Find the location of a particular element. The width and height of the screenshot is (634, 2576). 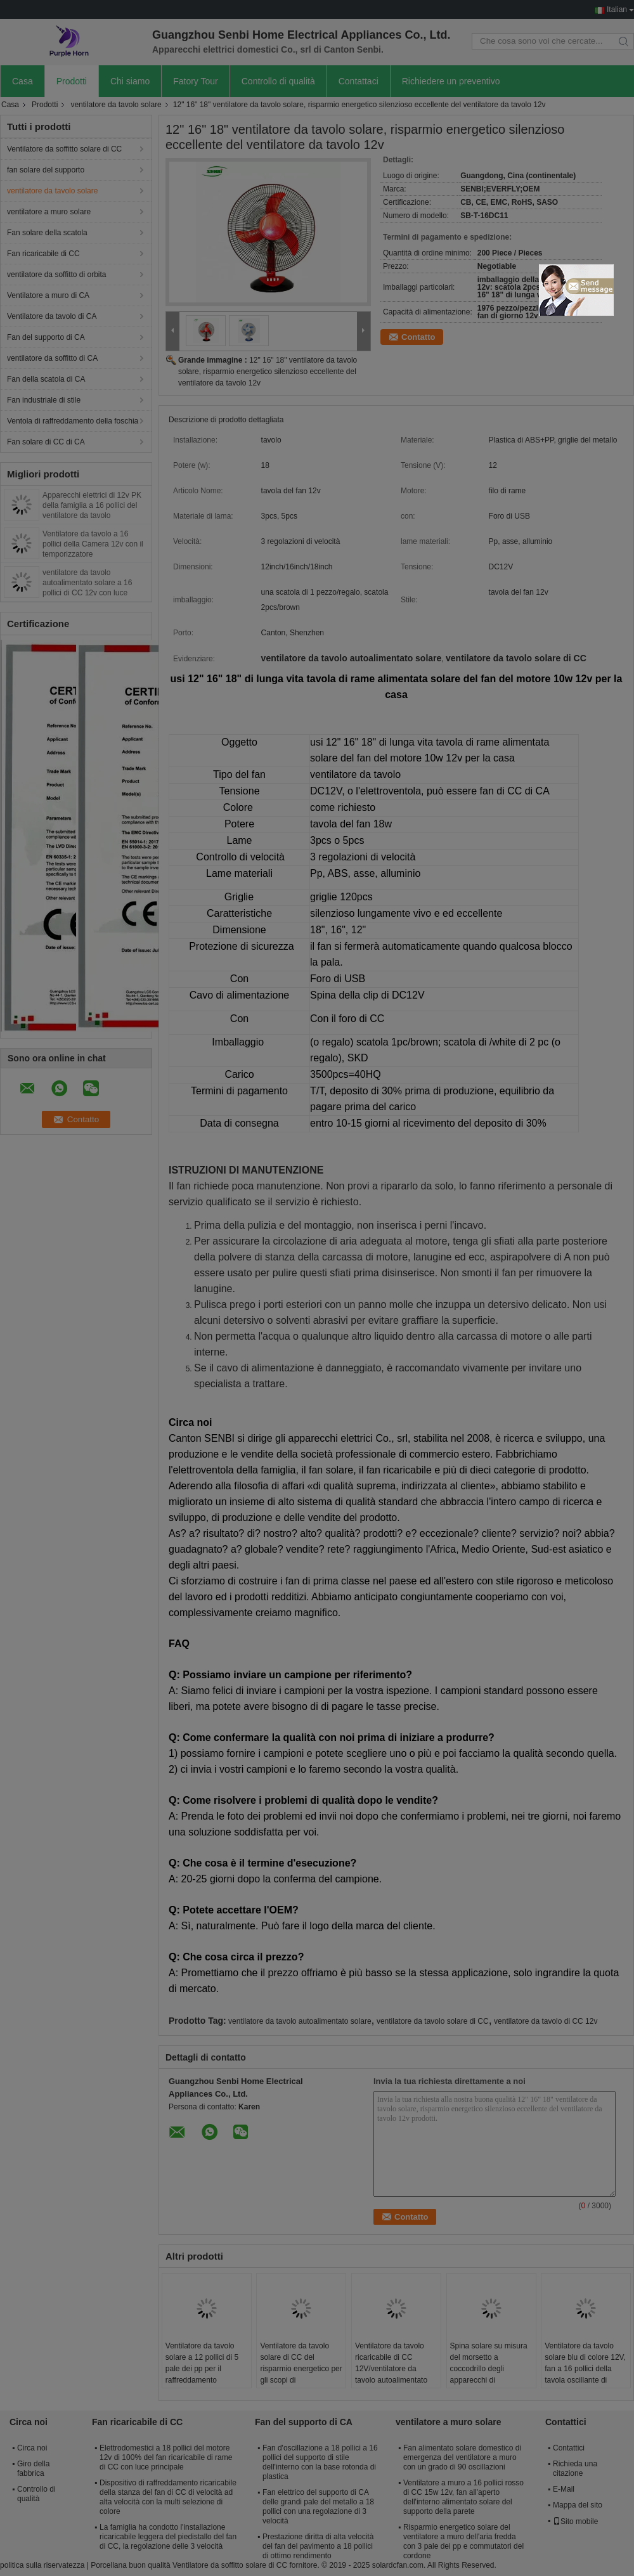

ventilatore da soffitto di orbita is located at coordinates (57, 274).